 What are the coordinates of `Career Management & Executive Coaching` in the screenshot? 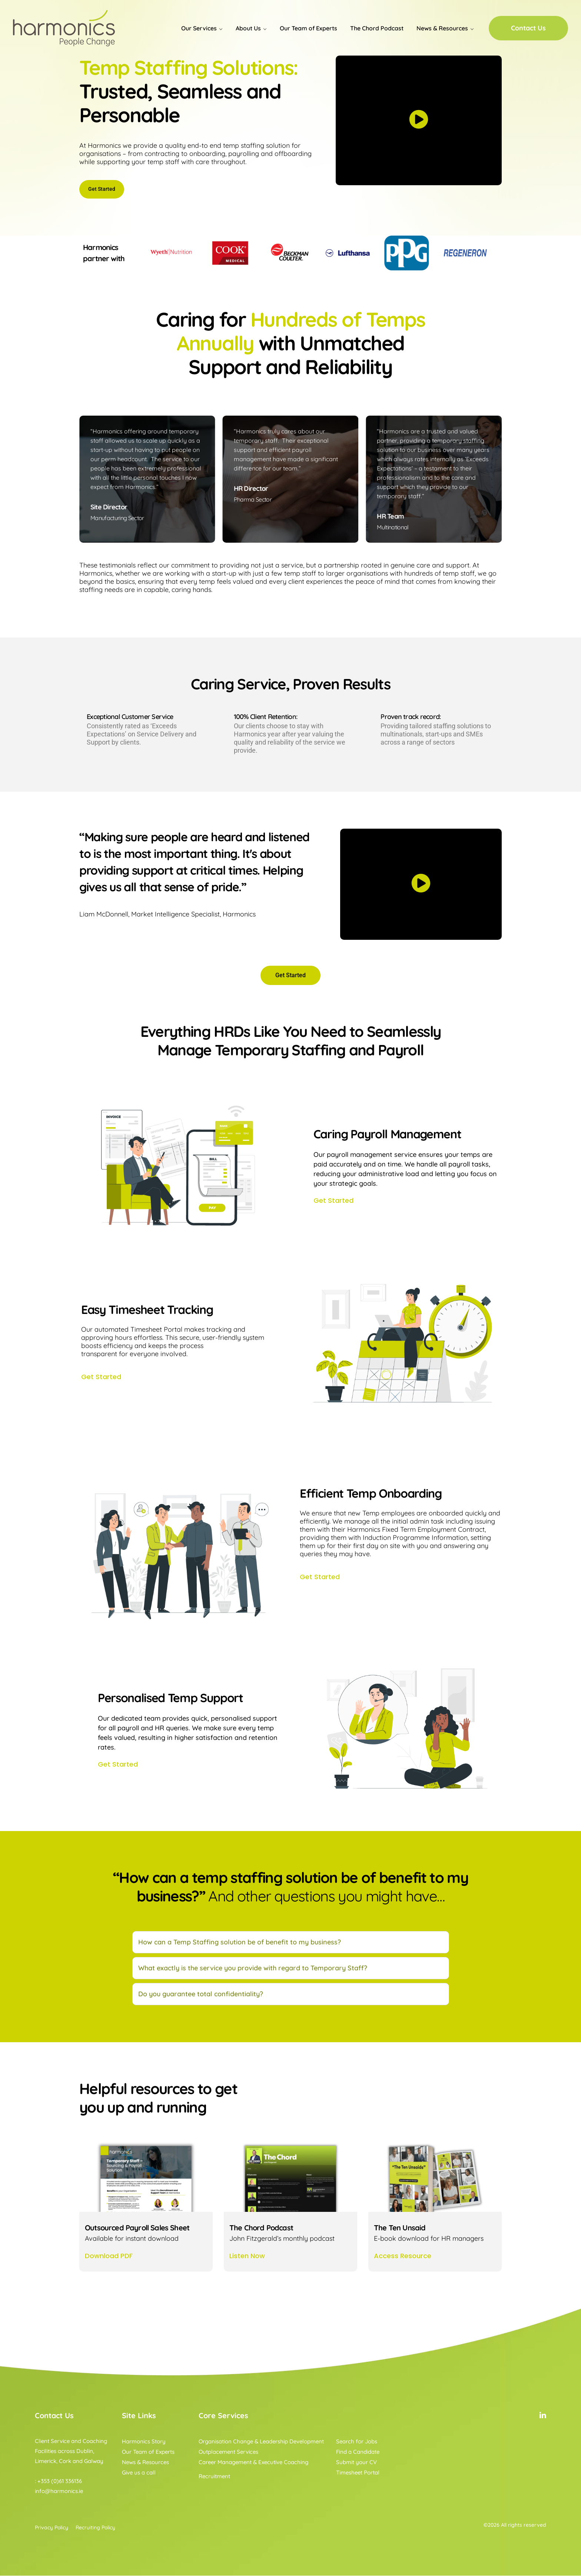 It's located at (253, 2462).